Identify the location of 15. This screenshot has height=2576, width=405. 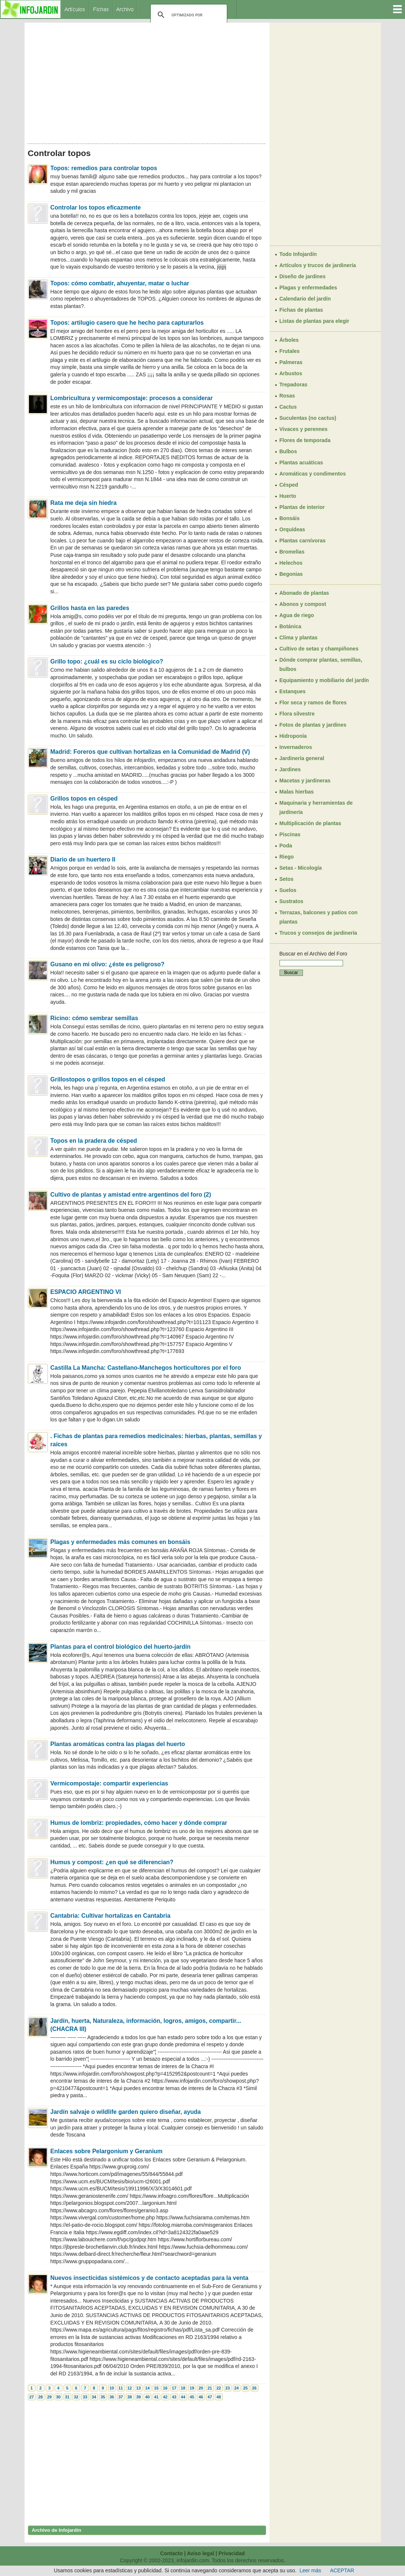
(156, 2388).